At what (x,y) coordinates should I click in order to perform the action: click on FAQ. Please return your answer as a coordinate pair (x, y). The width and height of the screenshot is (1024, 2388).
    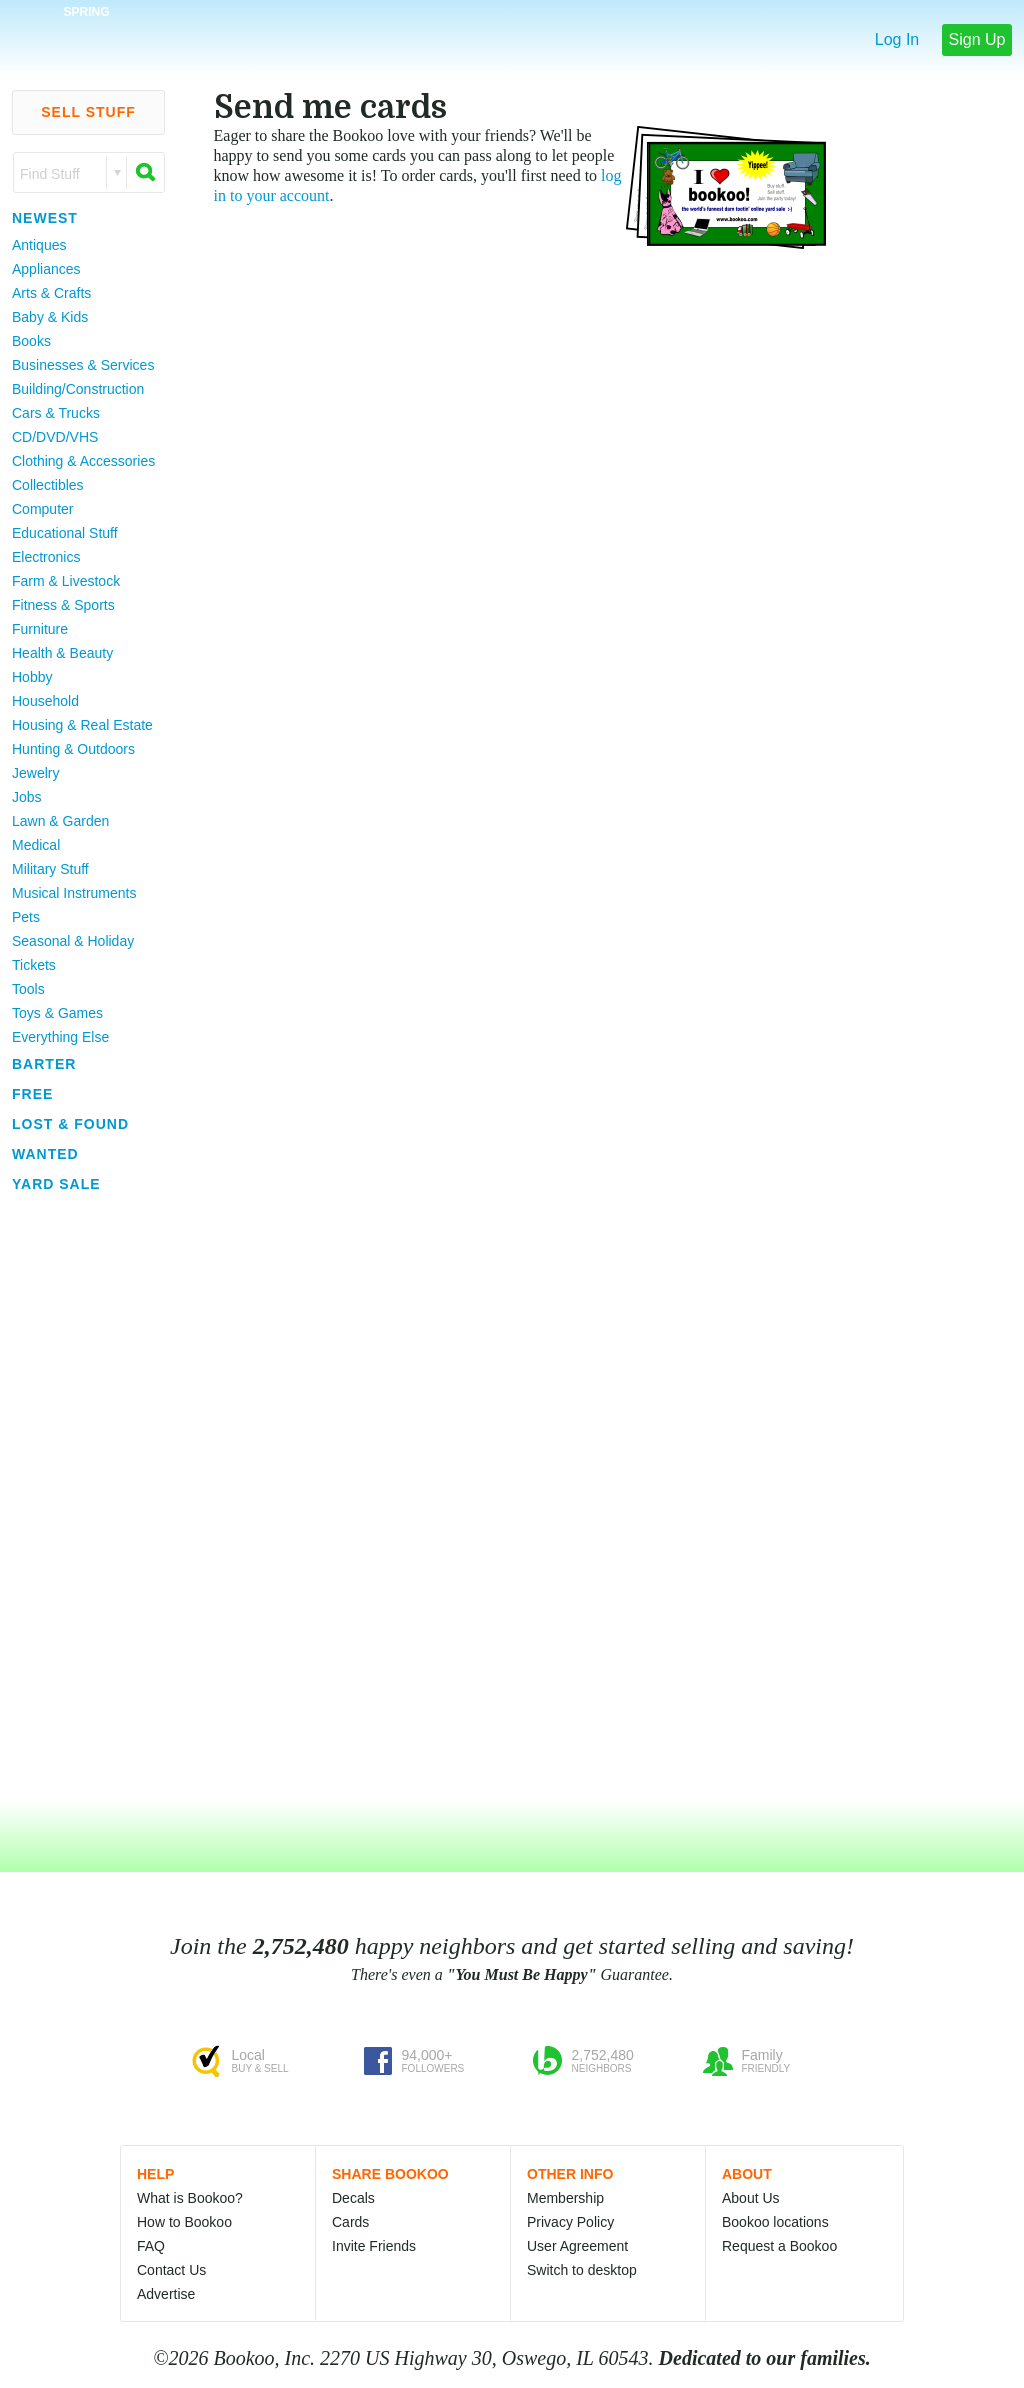
    Looking at the image, I should click on (151, 2246).